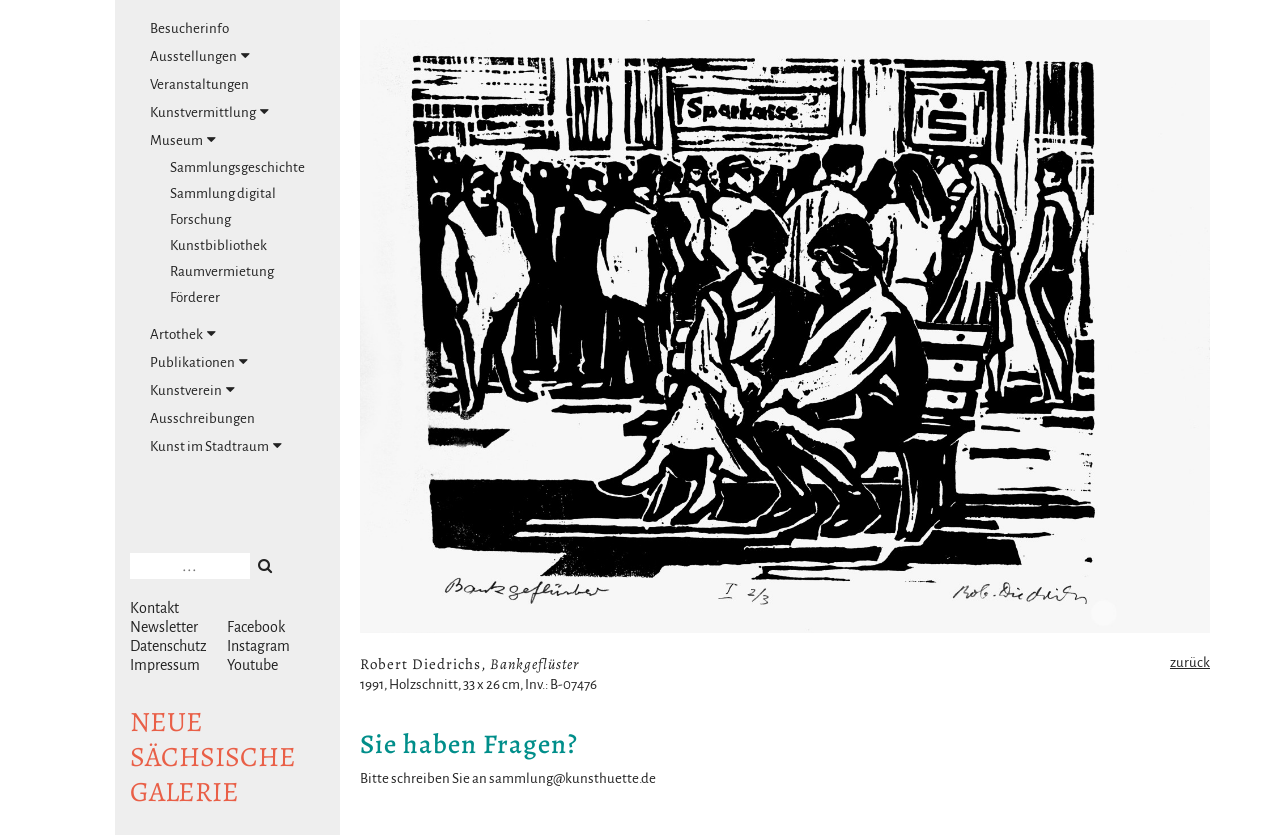 The height and width of the screenshot is (835, 1280). I want to click on Ausschreibungen, so click(202, 418).